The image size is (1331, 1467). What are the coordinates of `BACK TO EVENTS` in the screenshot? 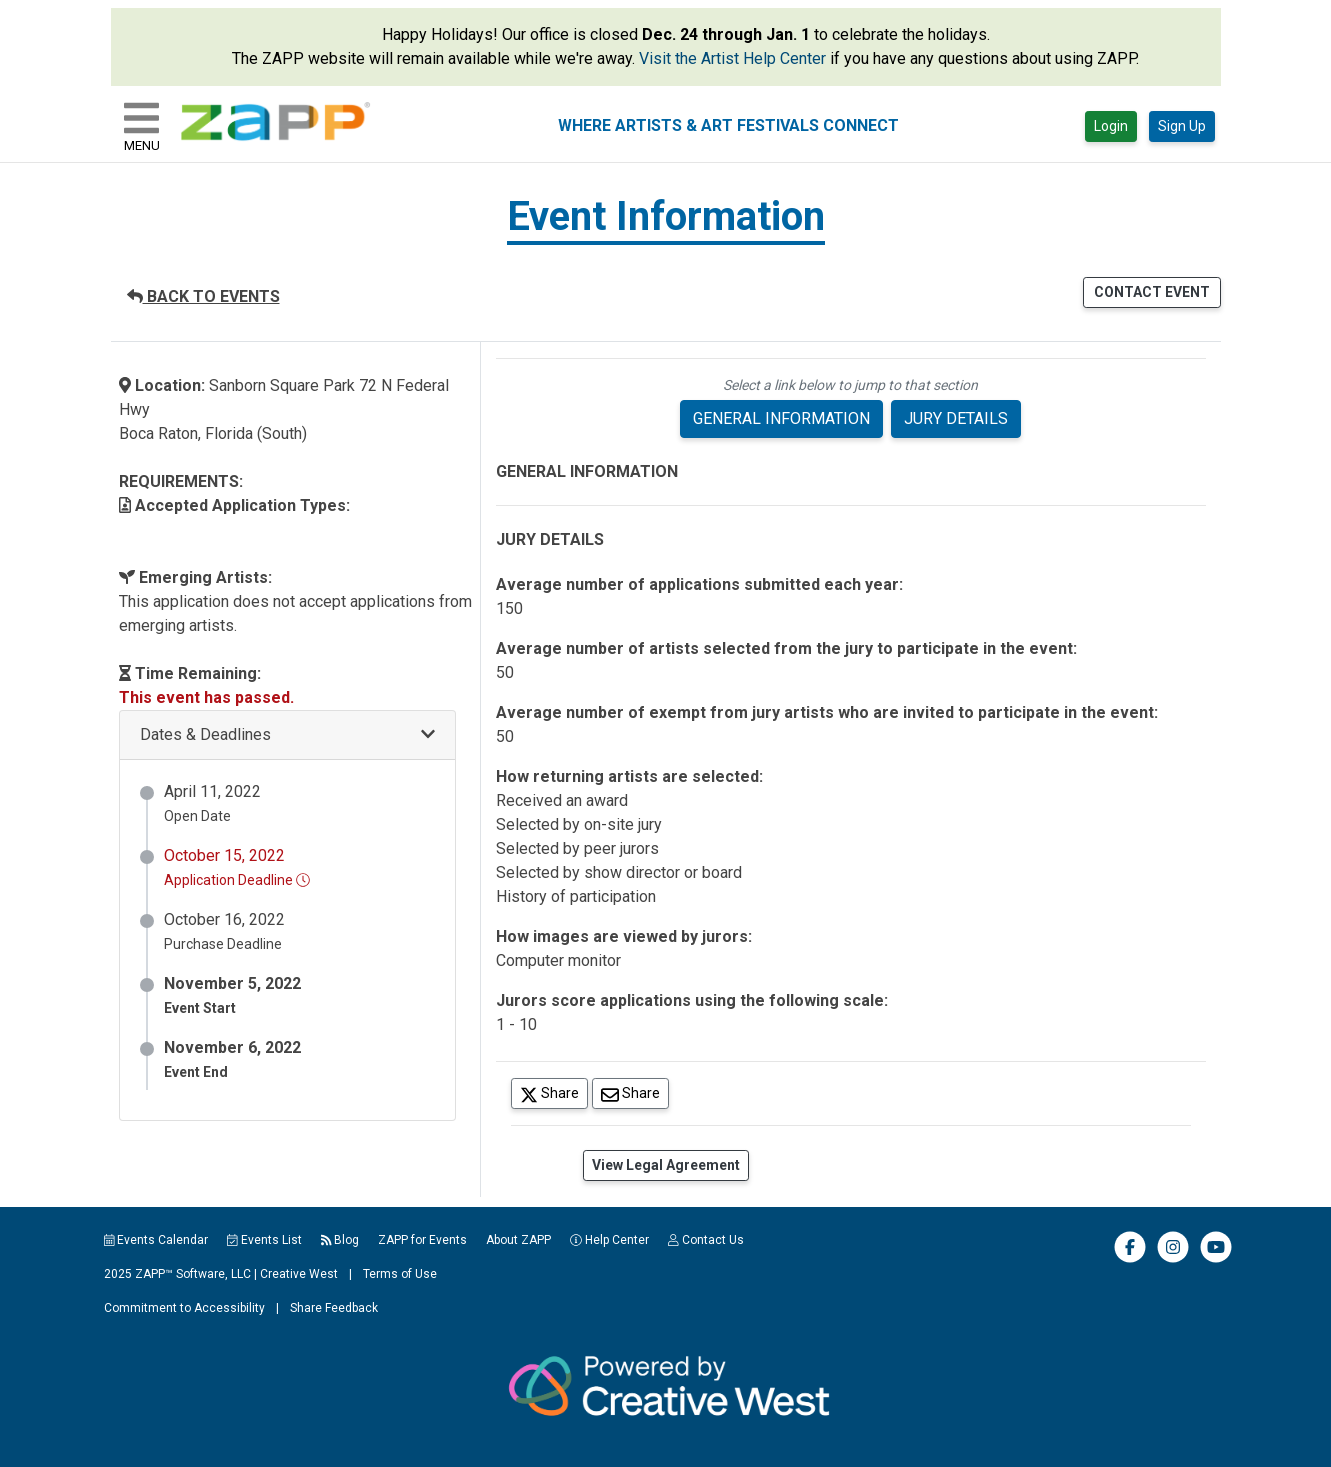 It's located at (203, 296).